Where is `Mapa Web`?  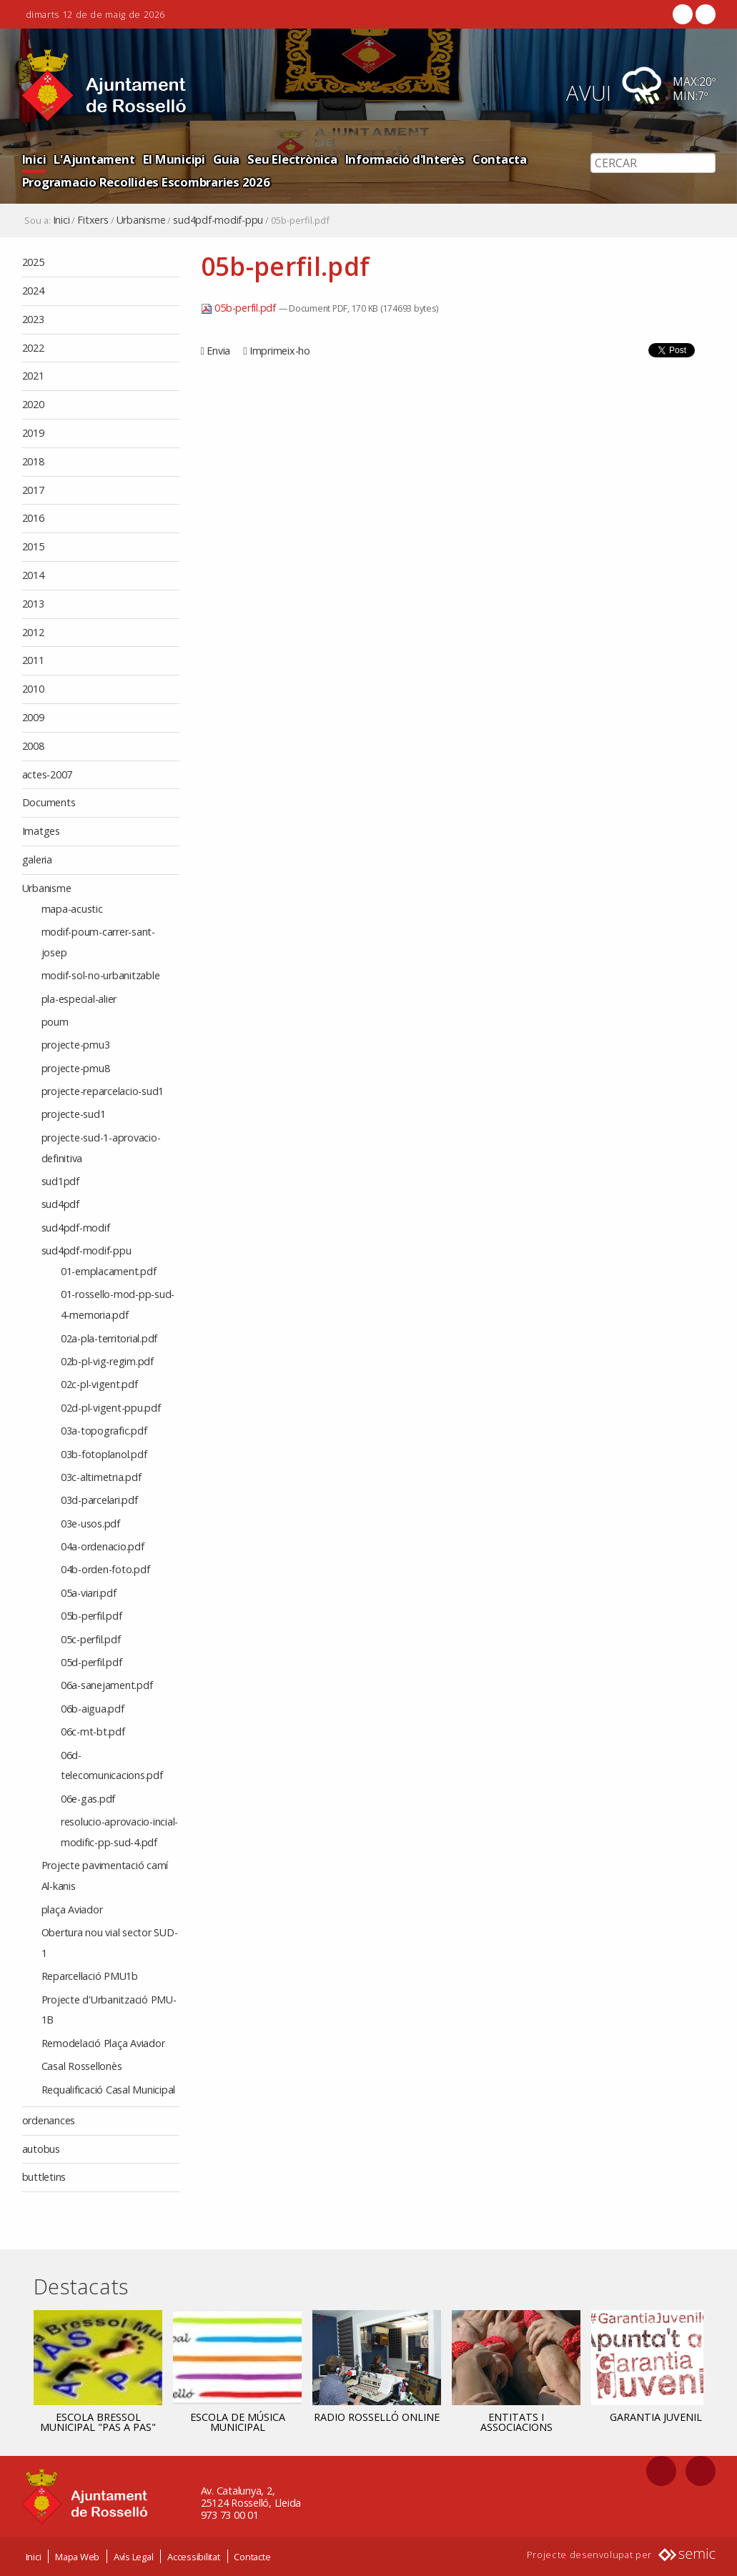 Mapa Web is located at coordinates (77, 2556).